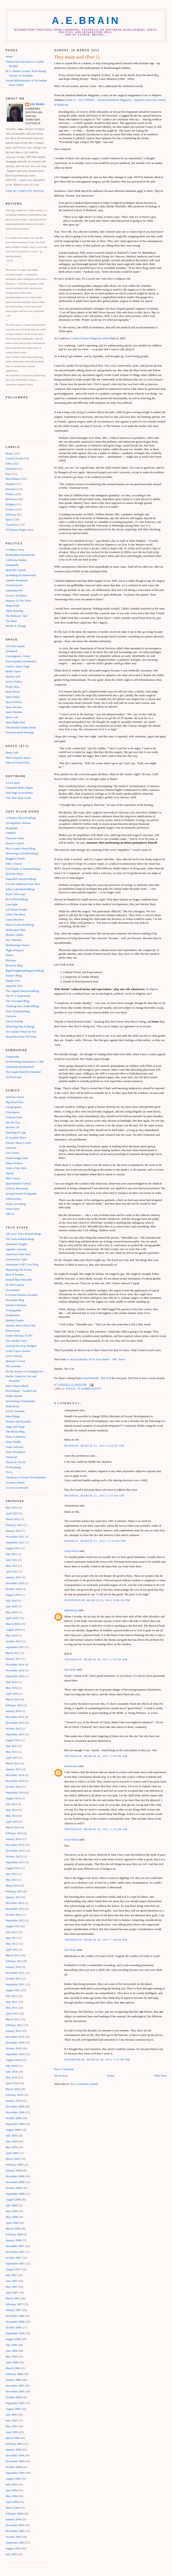  What do you see at coordinates (20, 1066) in the screenshot?
I see `Submarine Brotherhood` at bounding box center [20, 1066].